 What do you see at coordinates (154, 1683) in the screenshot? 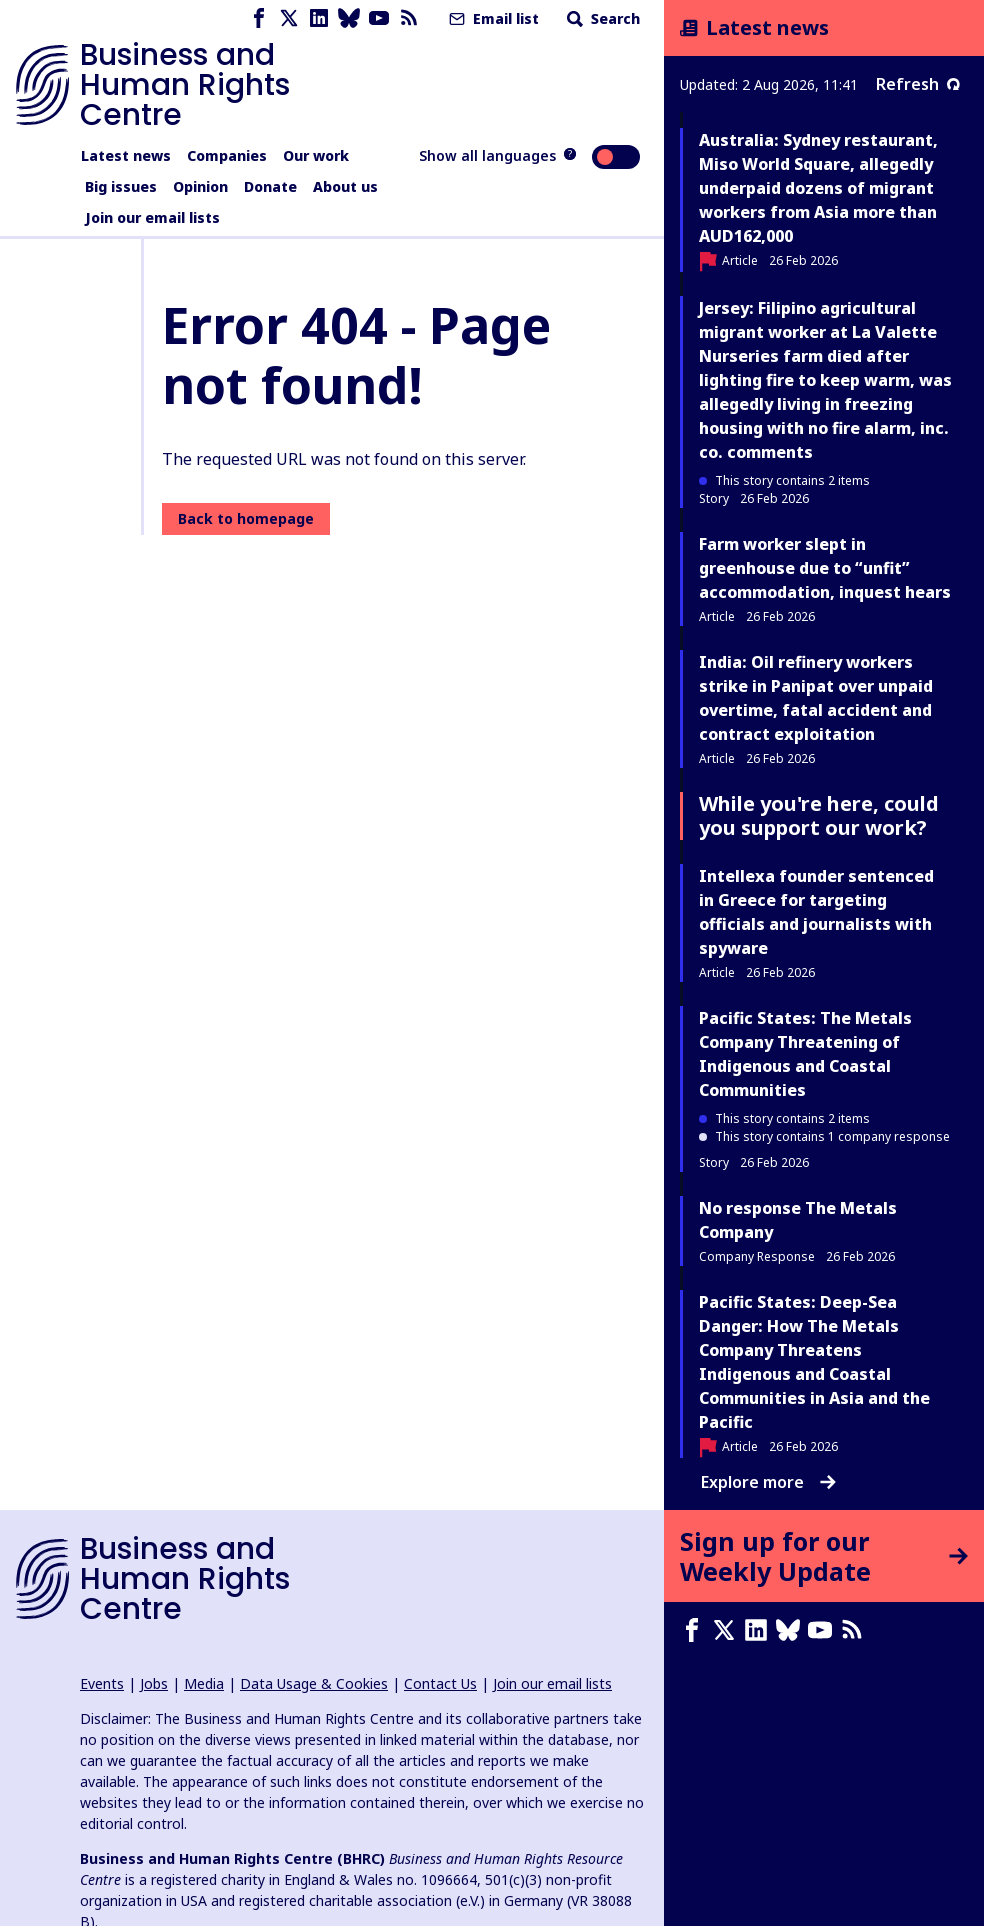
I see `Jobs` at bounding box center [154, 1683].